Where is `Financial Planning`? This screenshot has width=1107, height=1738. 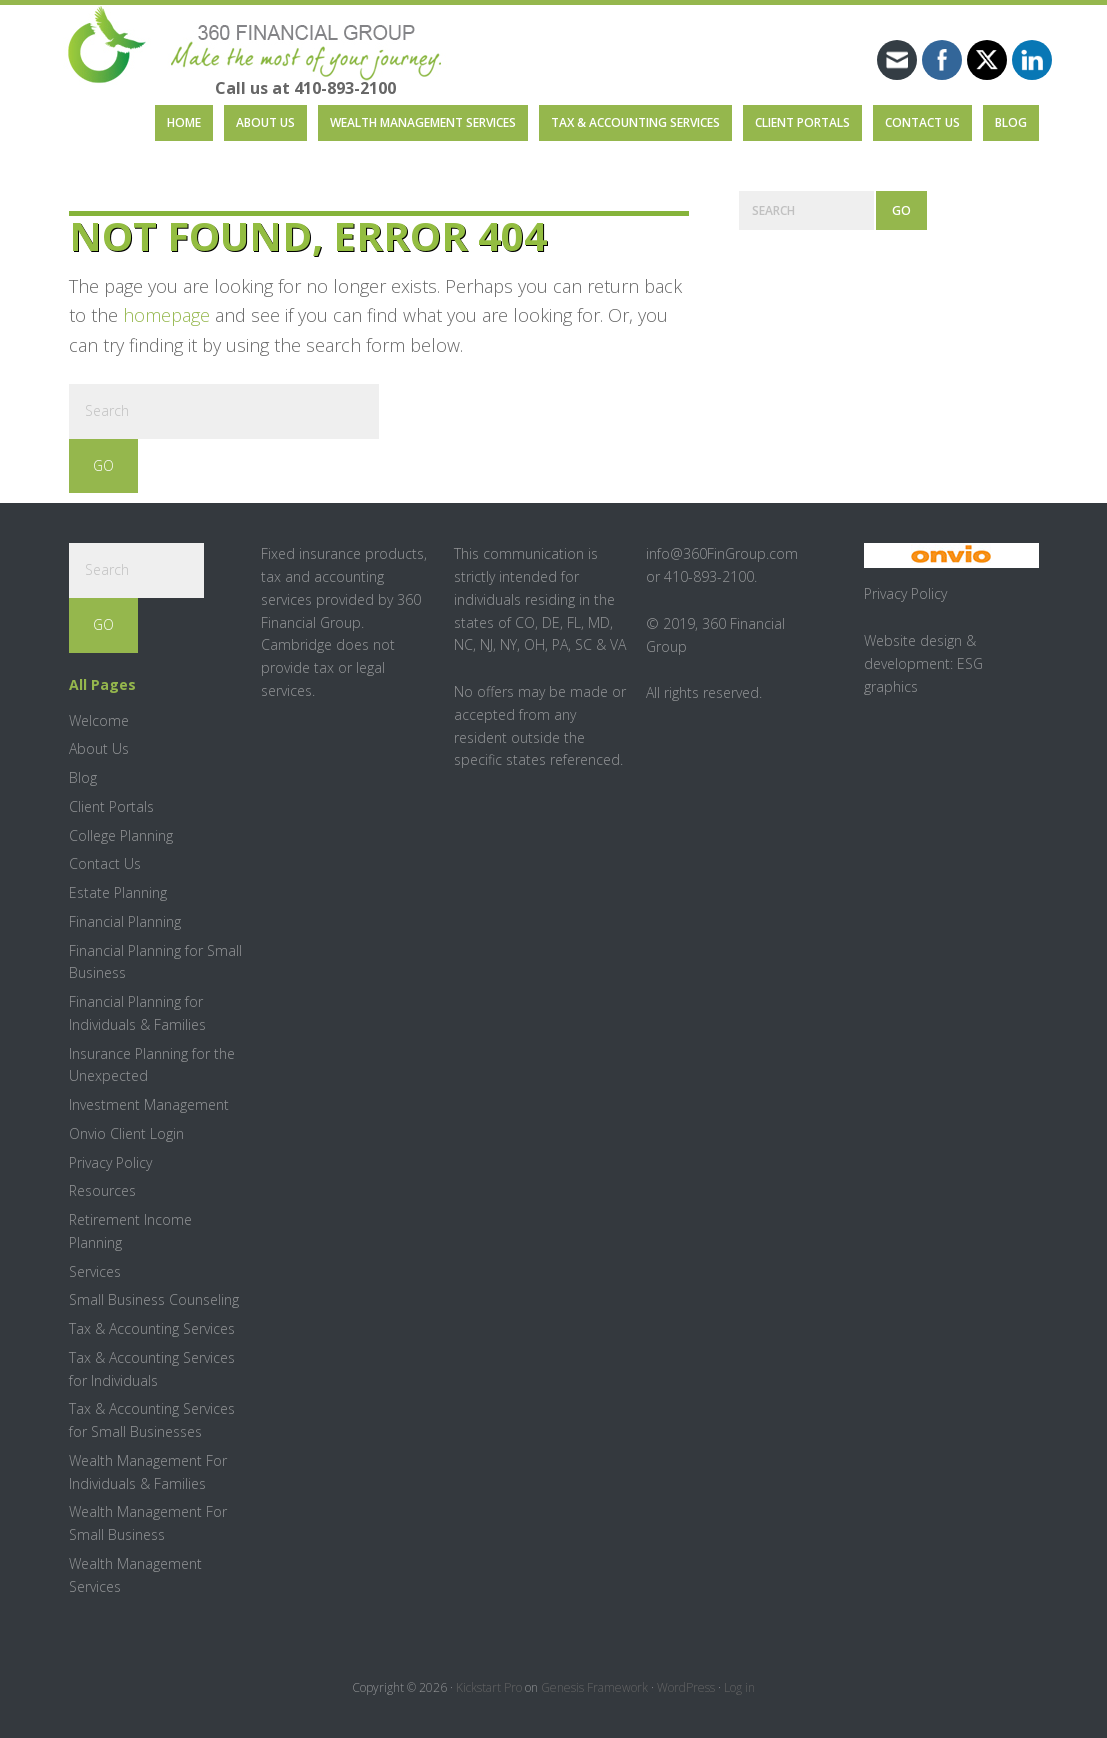
Financial Planning is located at coordinates (125, 921).